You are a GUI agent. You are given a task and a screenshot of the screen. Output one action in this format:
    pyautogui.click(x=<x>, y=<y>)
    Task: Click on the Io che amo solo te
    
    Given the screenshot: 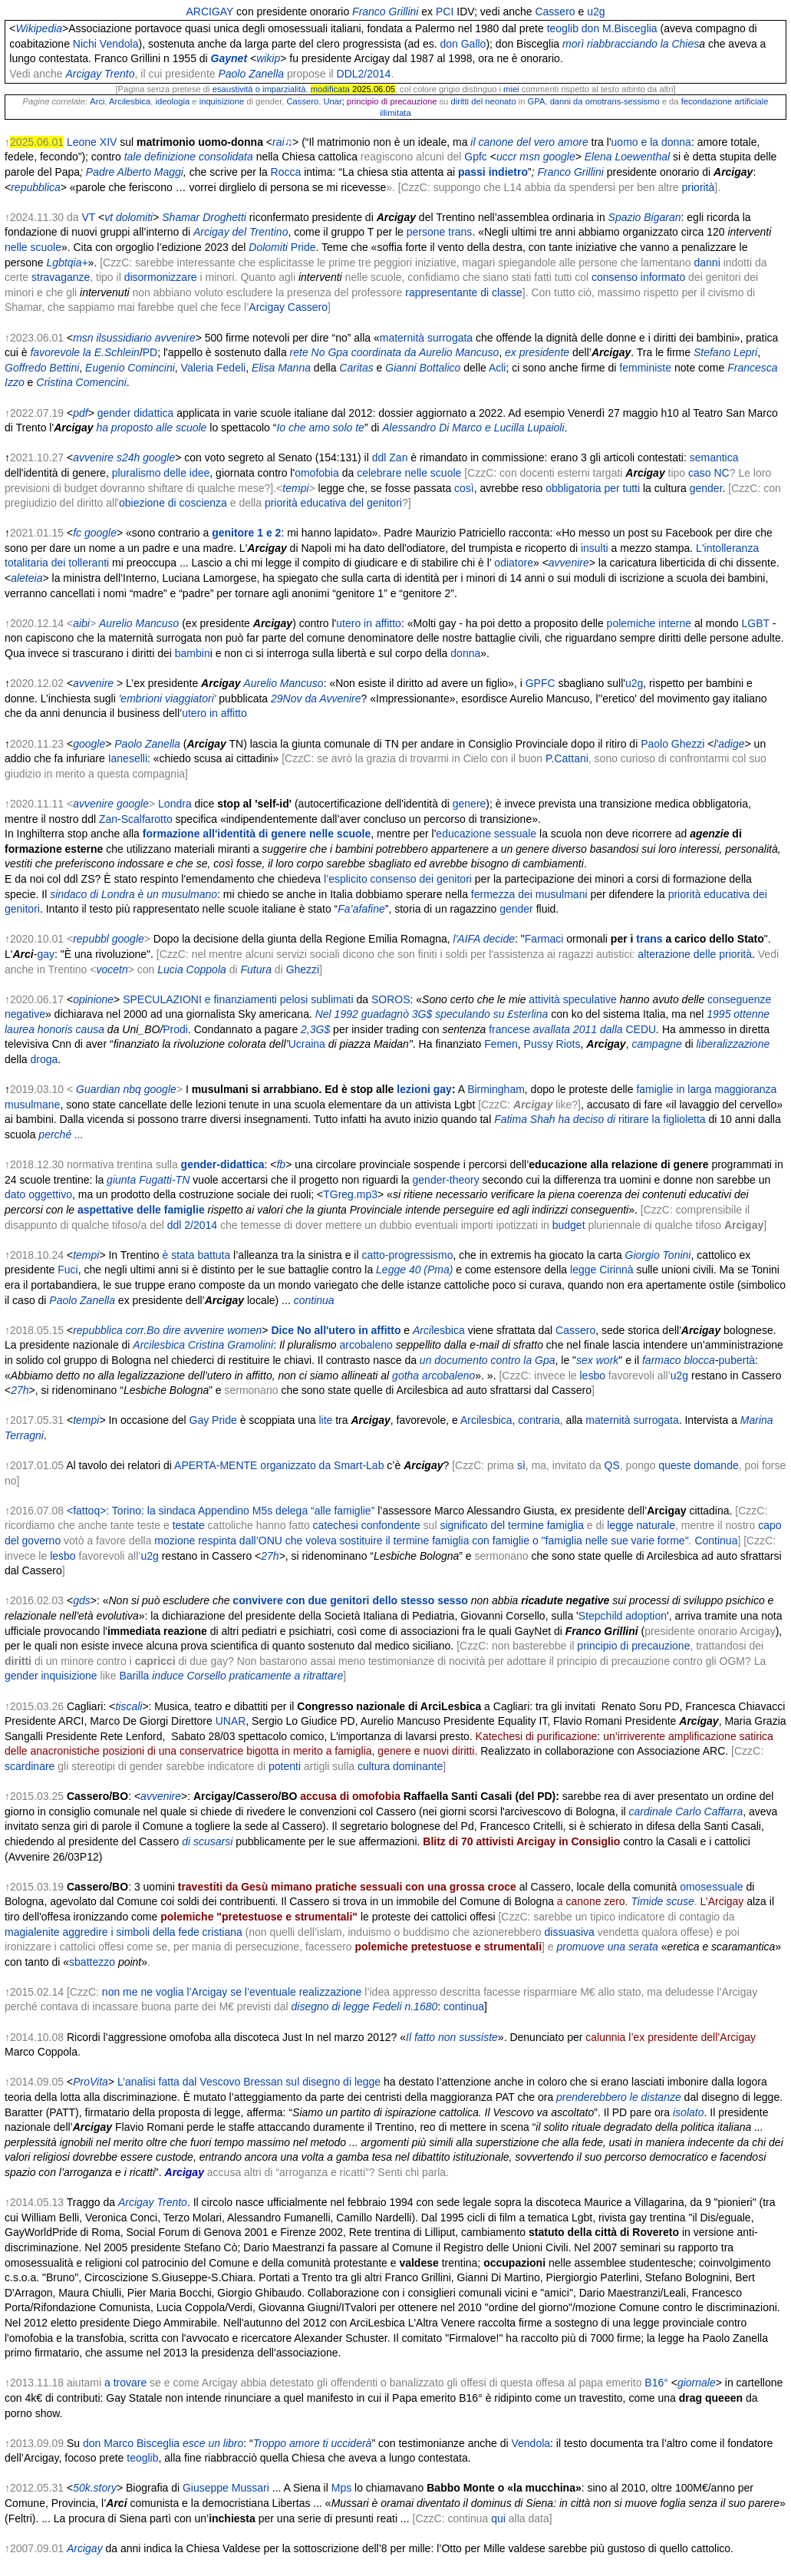 What is the action you would take?
    pyautogui.click(x=320, y=427)
    